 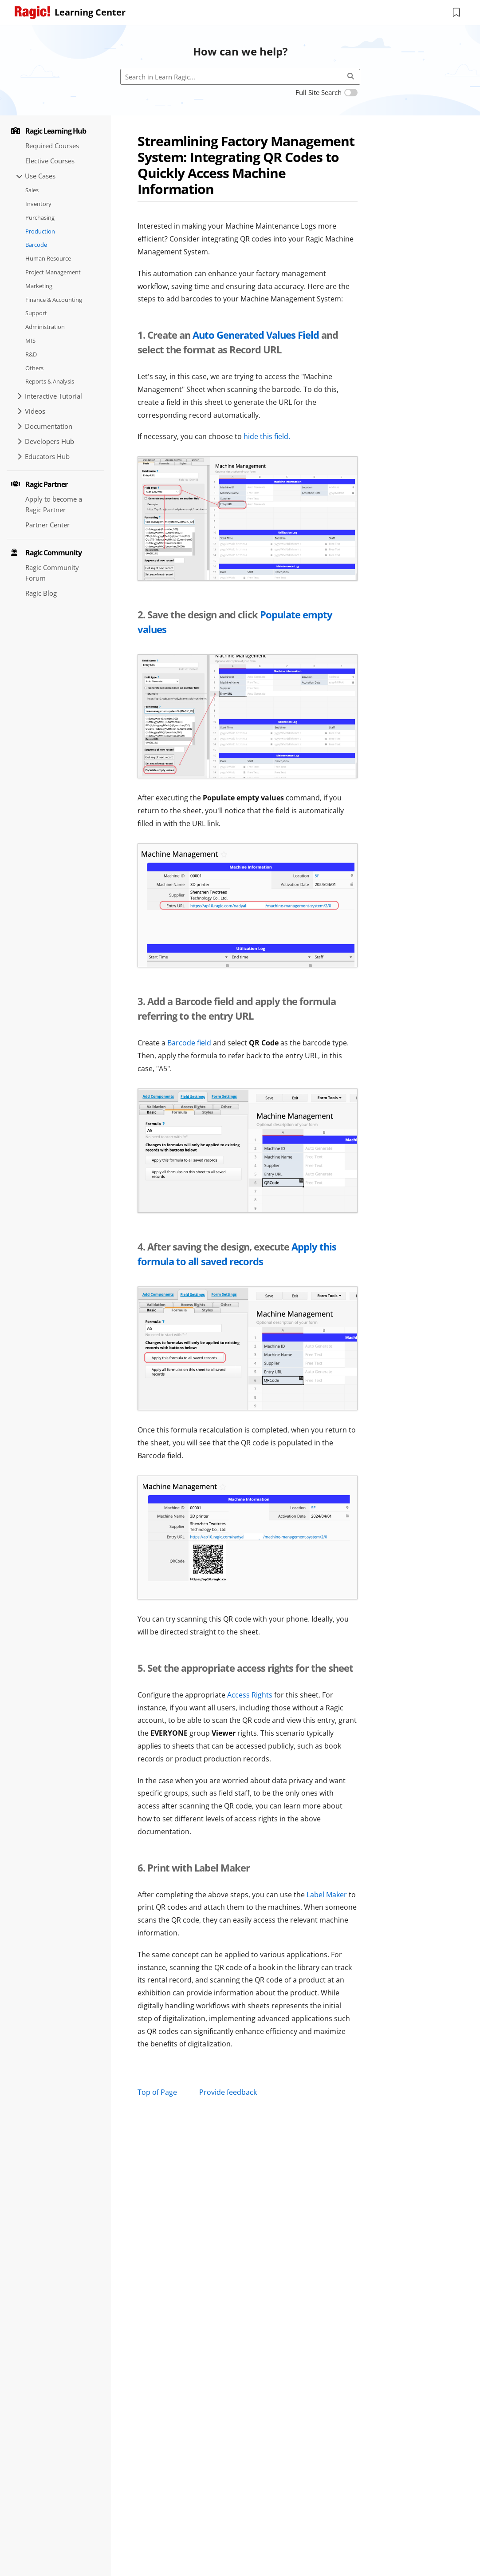 What do you see at coordinates (50, 160) in the screenshot?
I see `Elective Courses` at bounding box center [50, 160].